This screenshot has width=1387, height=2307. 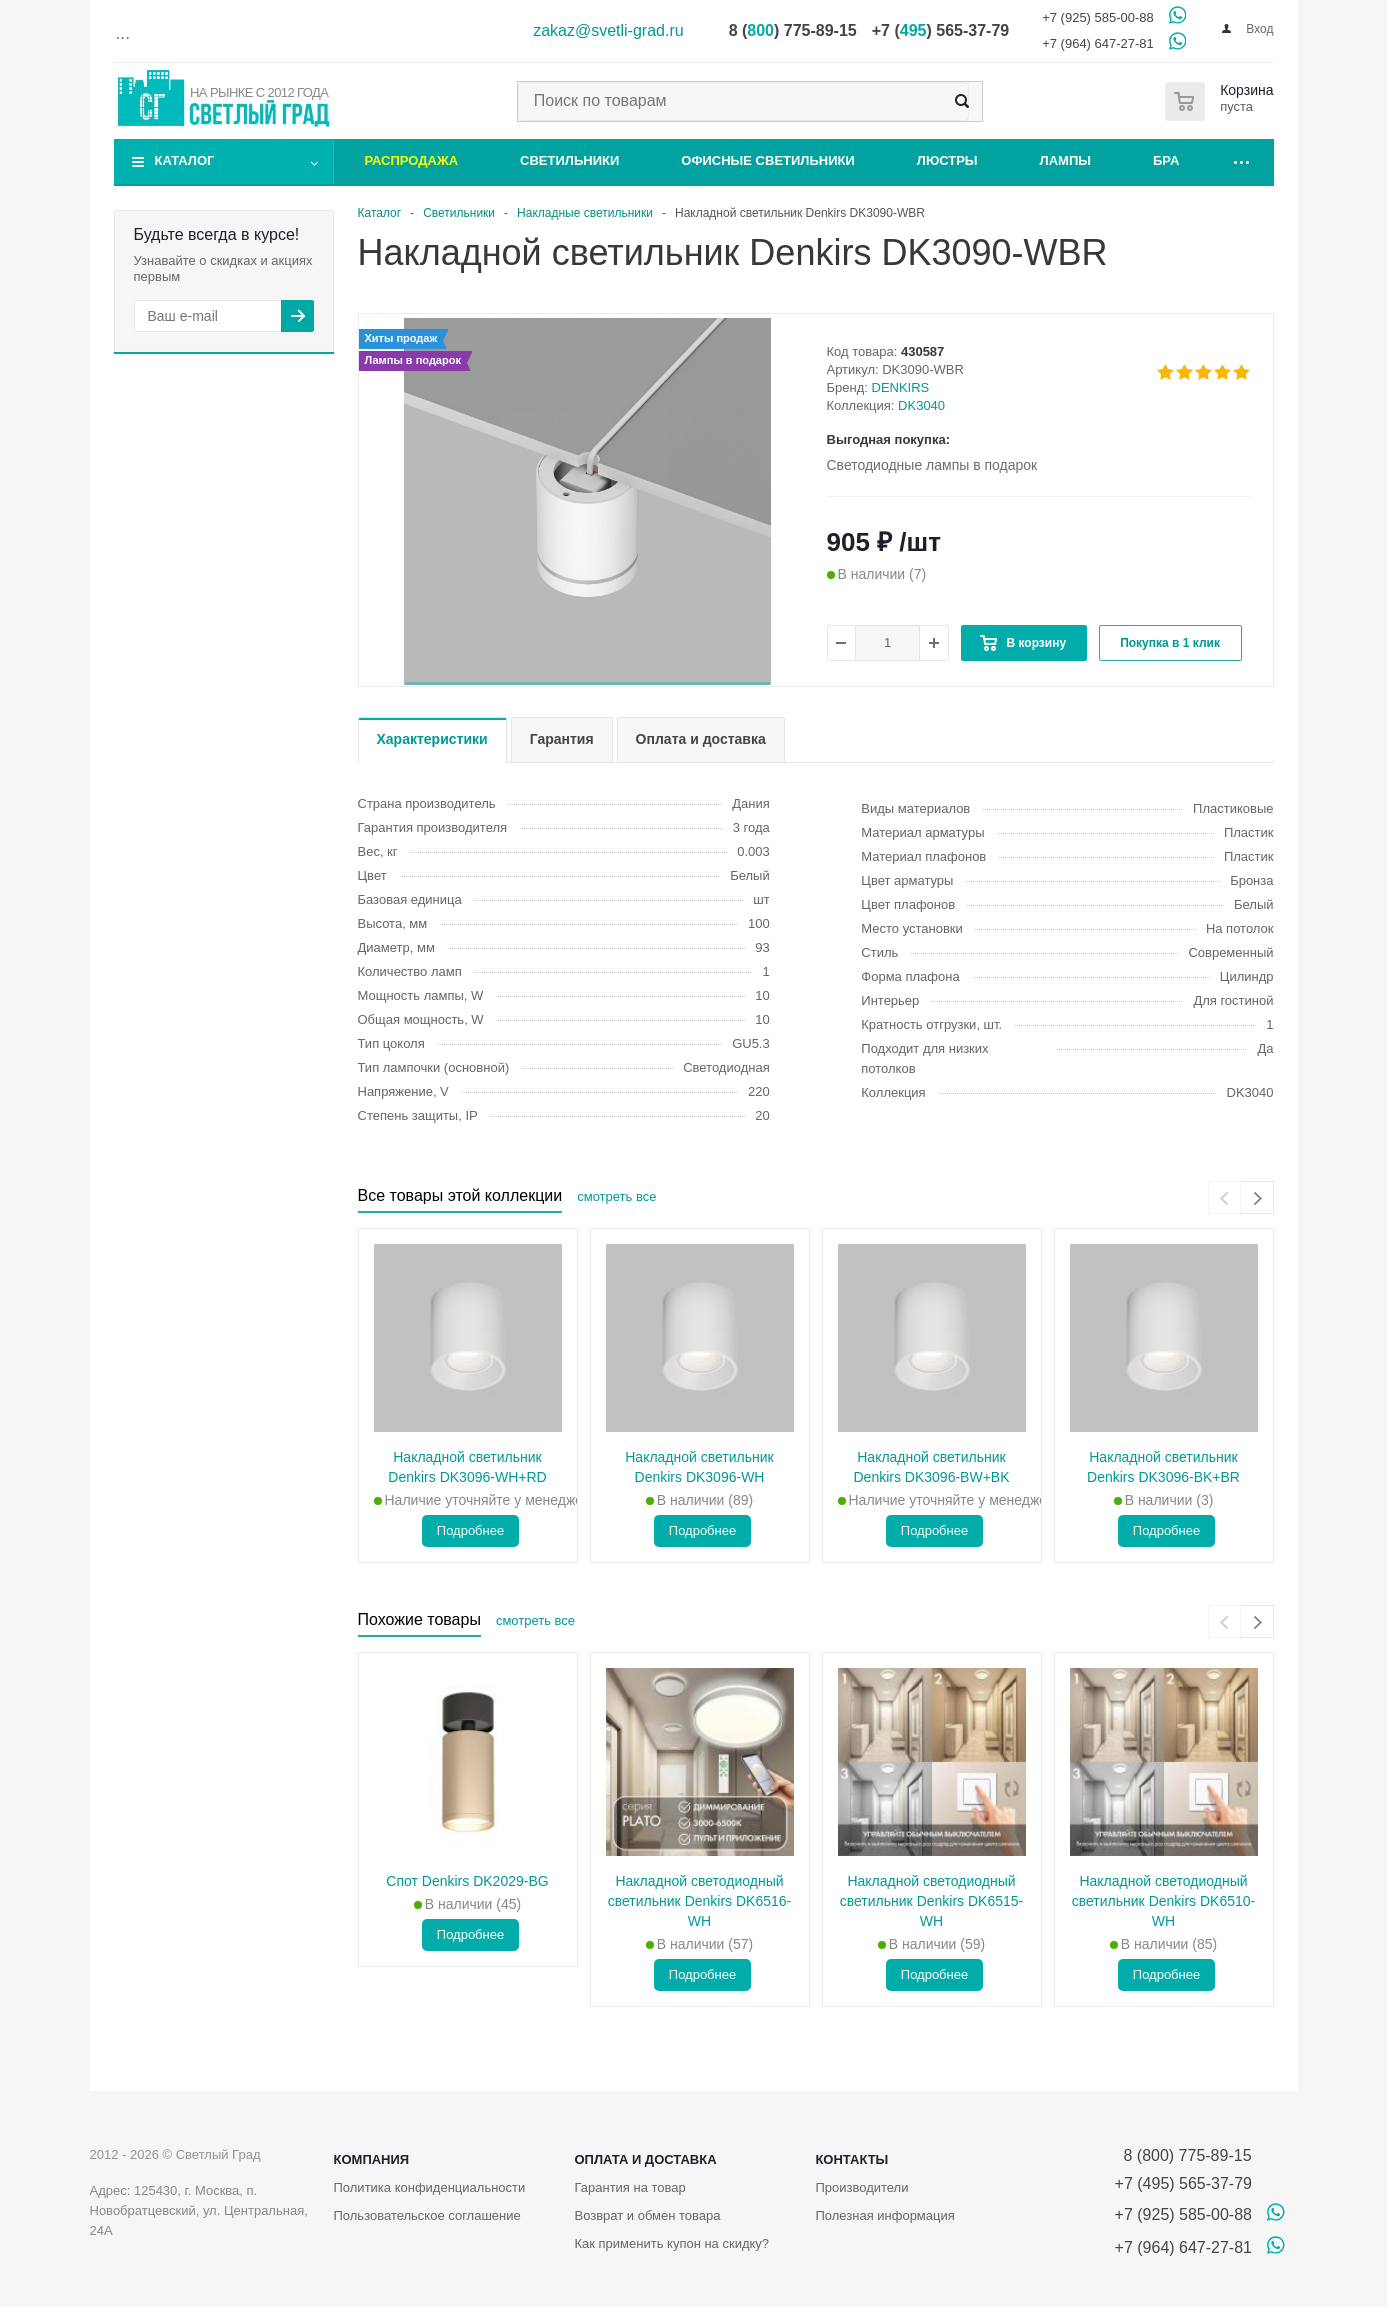 What do you see at coordinates (647, 2215) in the screenshot?
I see `Возврат и обмен товара` at bounding box center [647, 2215].